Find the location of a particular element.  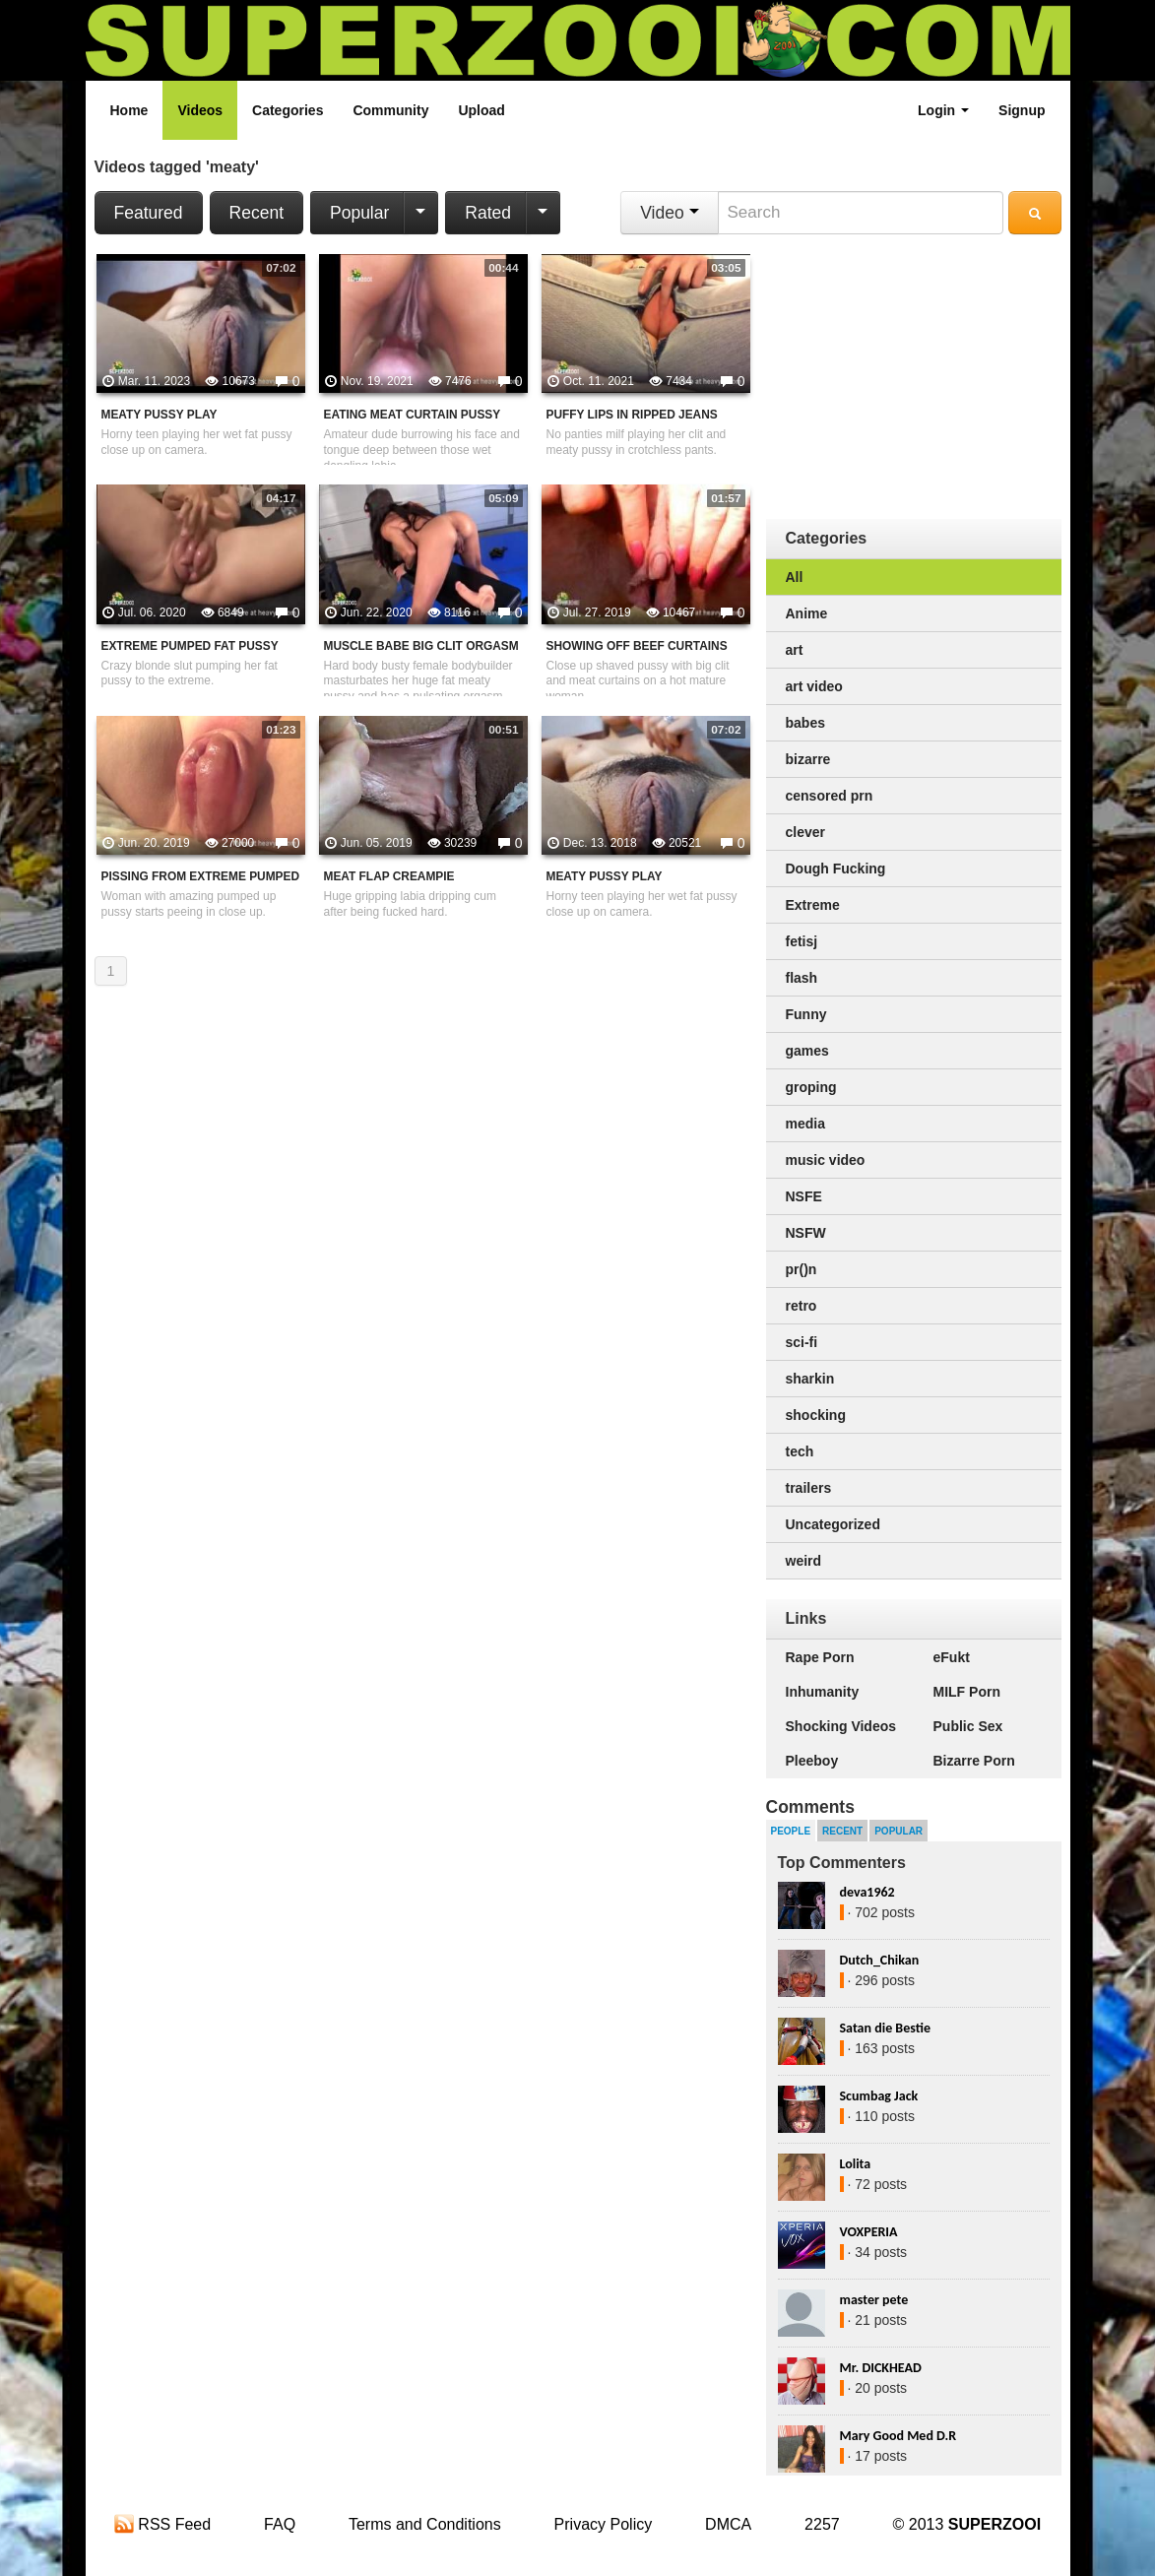

Puffy Lips In Ripped Jeans is located at coordinates (632, 414).